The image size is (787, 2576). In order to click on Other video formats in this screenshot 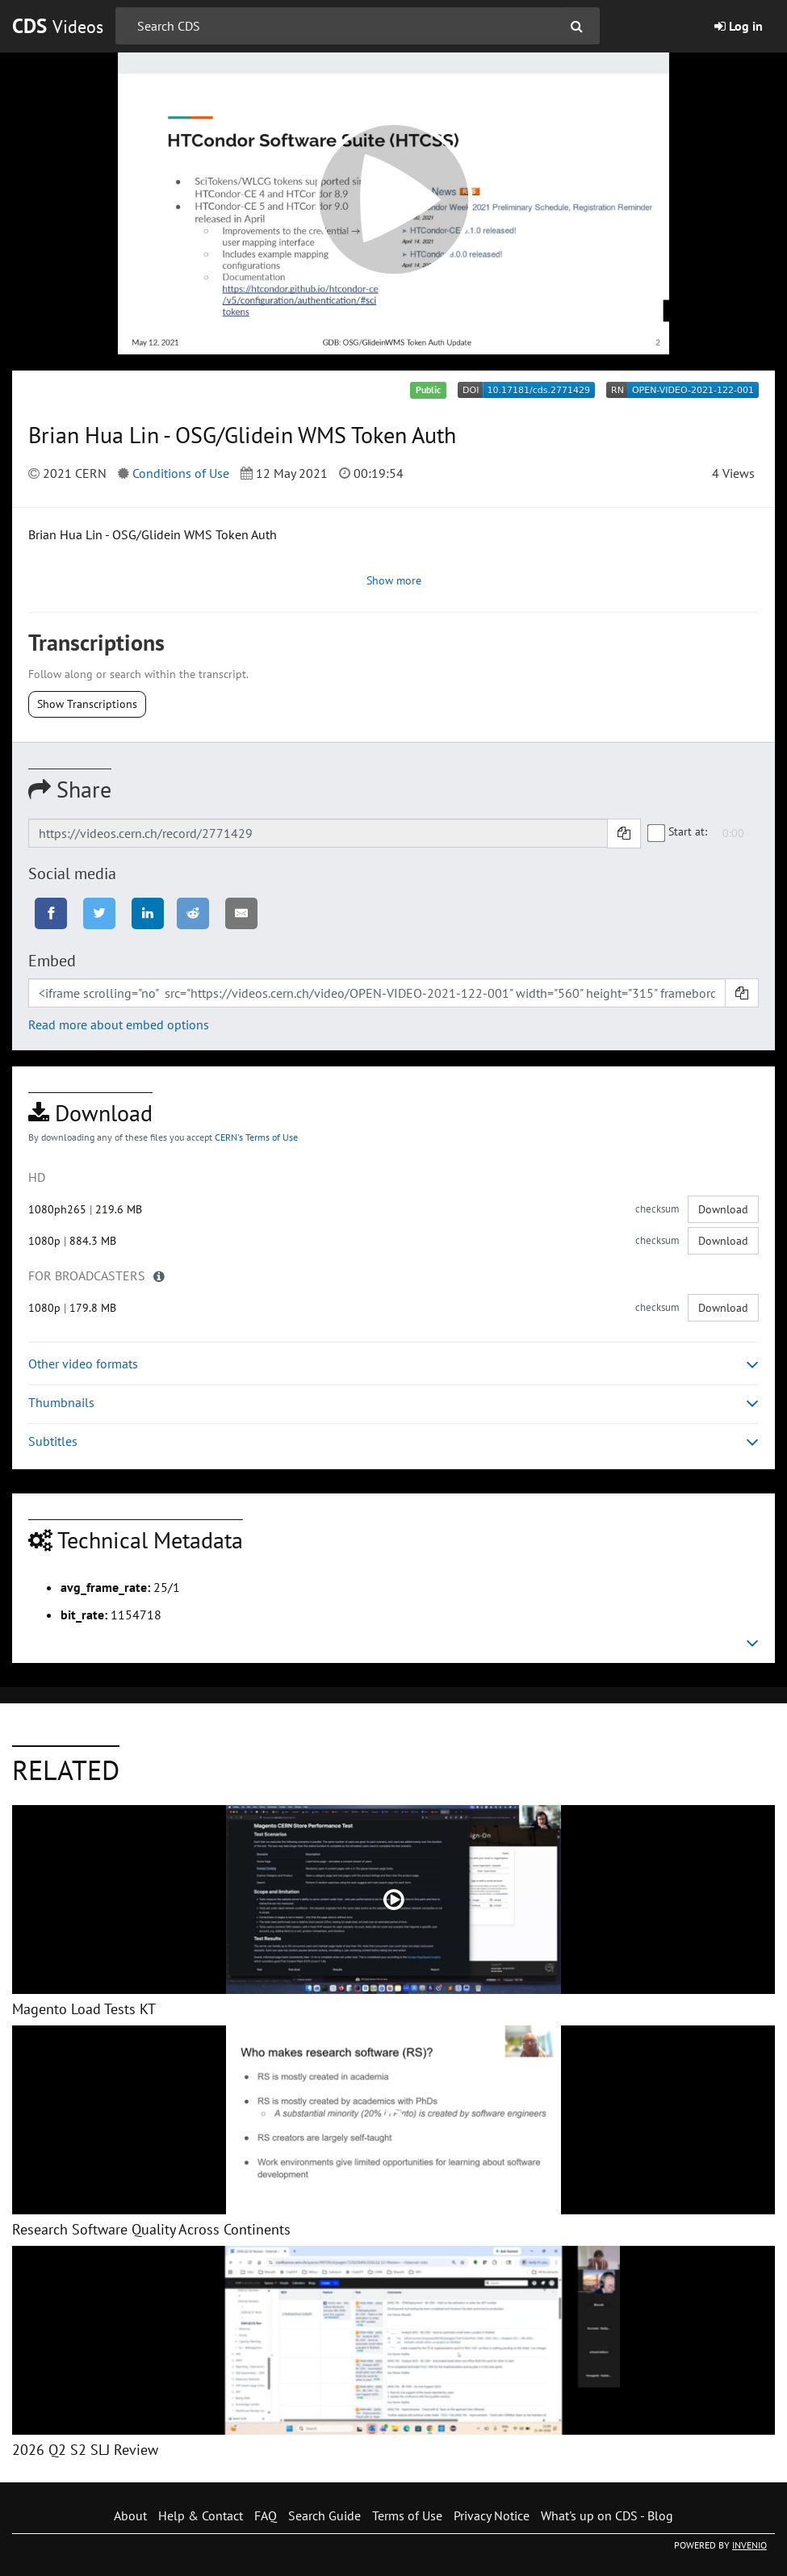, I will do `click(393, 1364)`.